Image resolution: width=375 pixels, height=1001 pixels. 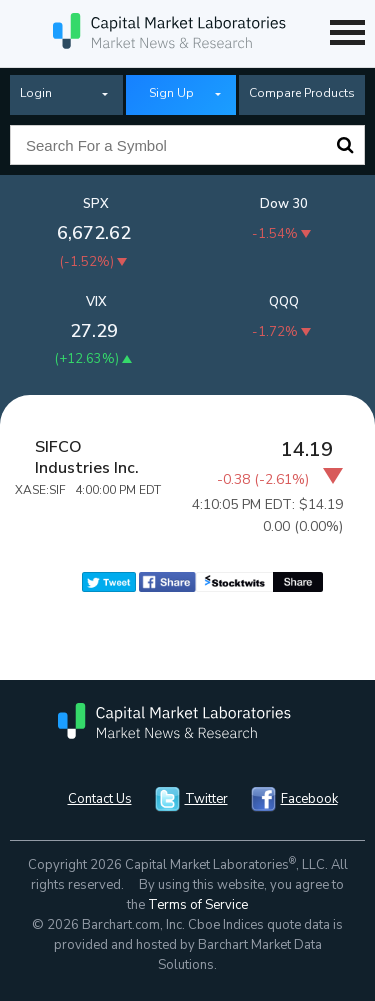 What do you see at coordinates (284, 204) in the screenshot?
I see `Dow 30` at bounding box center [284, 204].